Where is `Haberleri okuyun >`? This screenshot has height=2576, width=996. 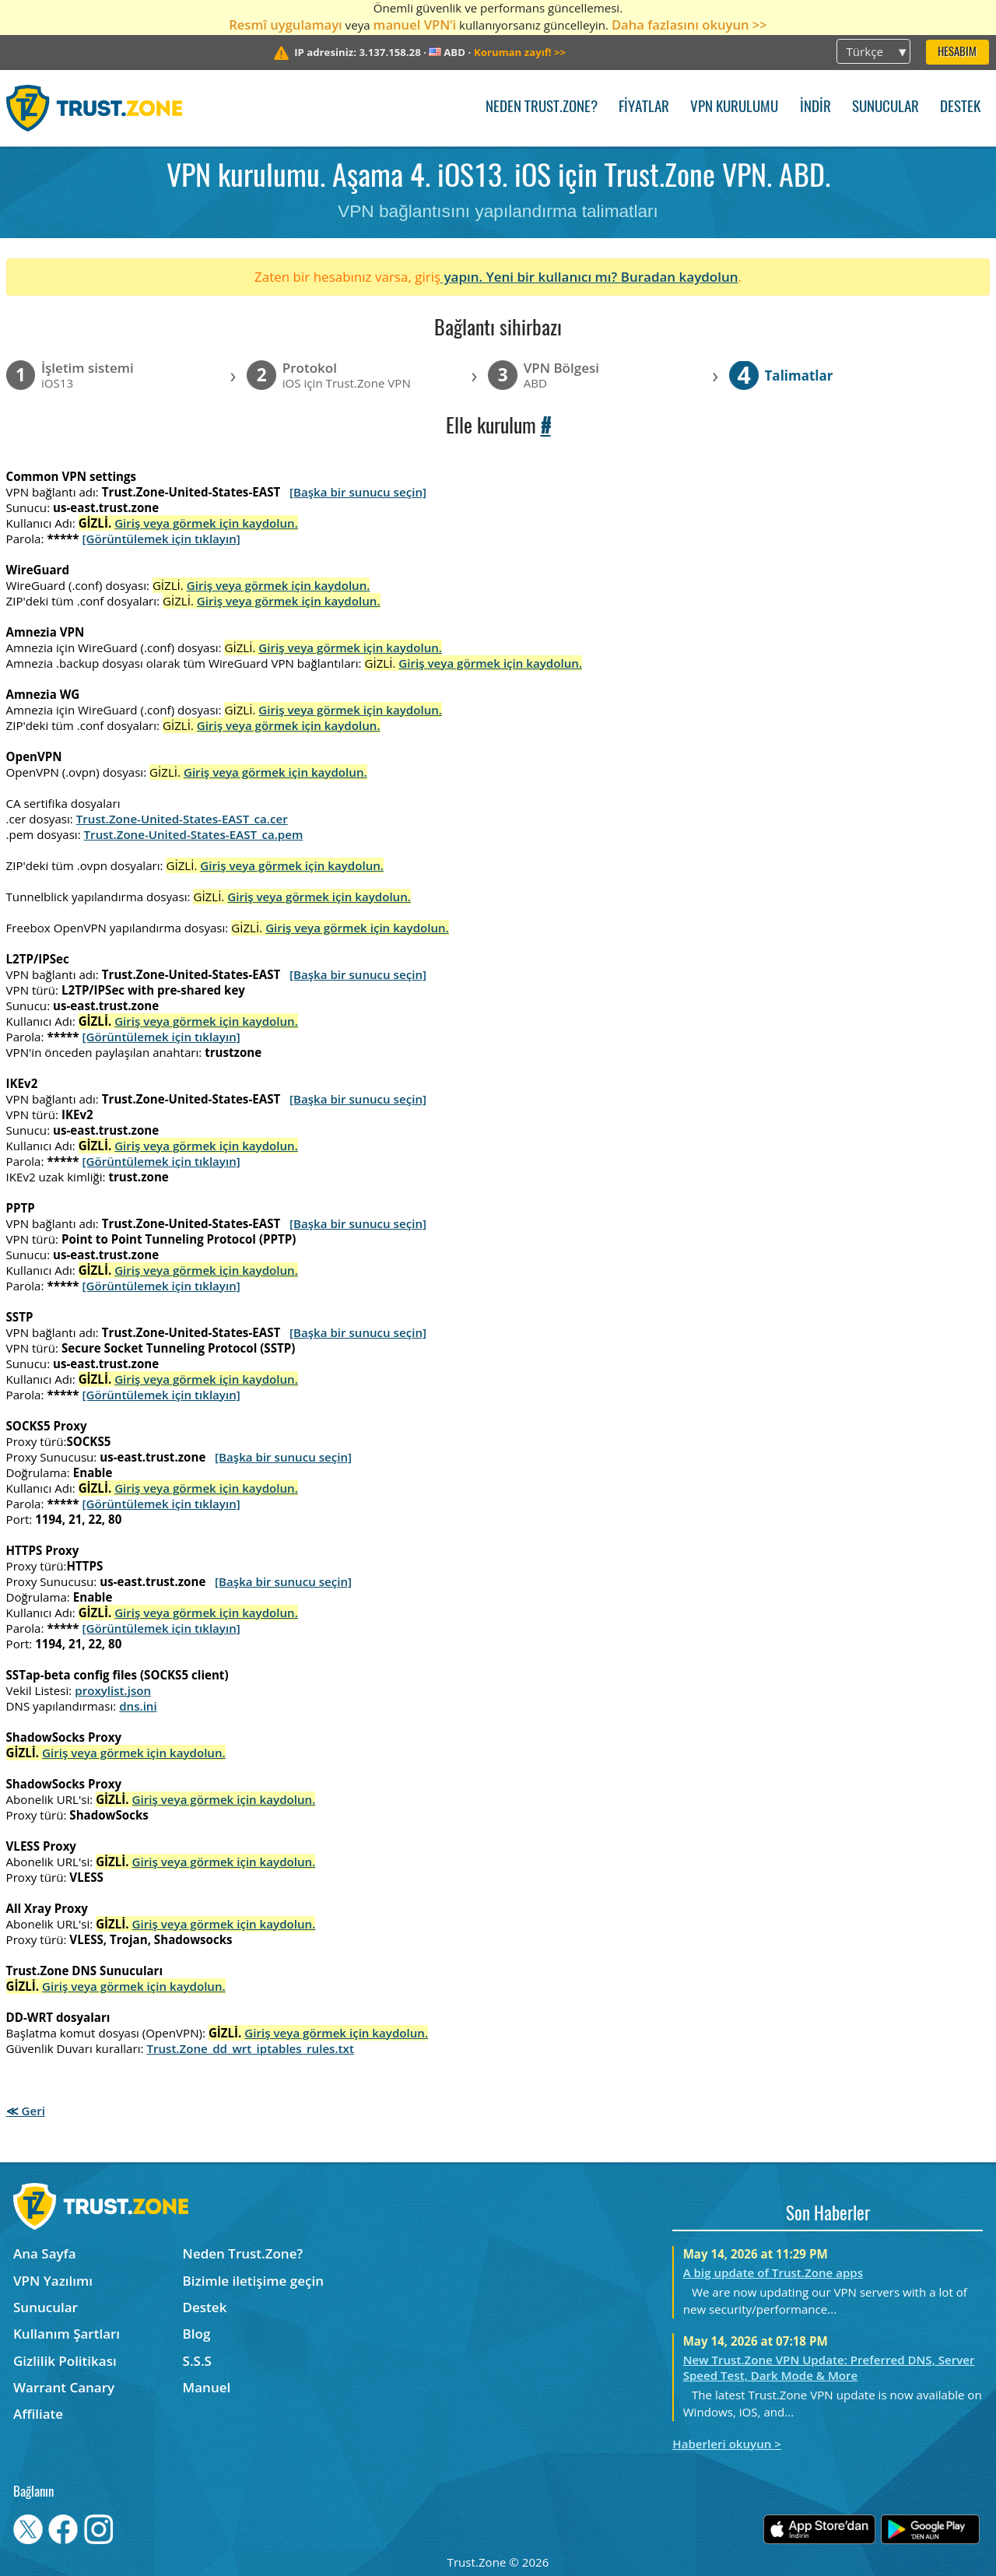 Haberleri okuyun > is located at coordinates (726, 2443).